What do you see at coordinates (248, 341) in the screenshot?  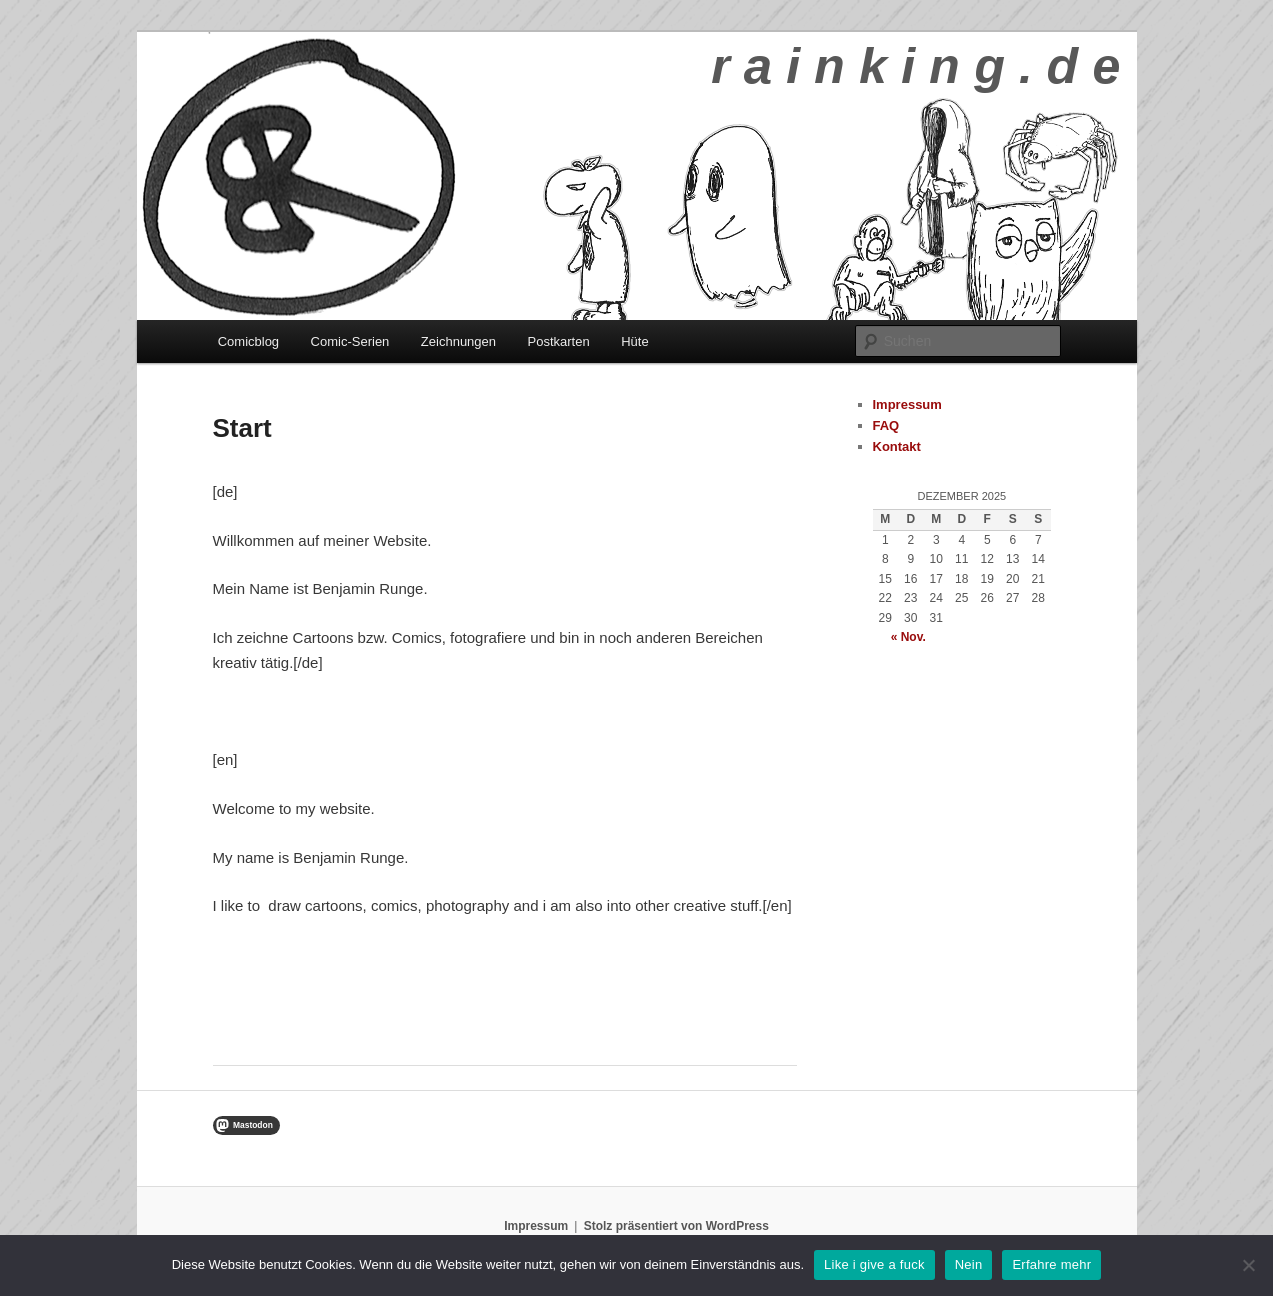 I see `Comicblog` at bounding box center [248, 341].